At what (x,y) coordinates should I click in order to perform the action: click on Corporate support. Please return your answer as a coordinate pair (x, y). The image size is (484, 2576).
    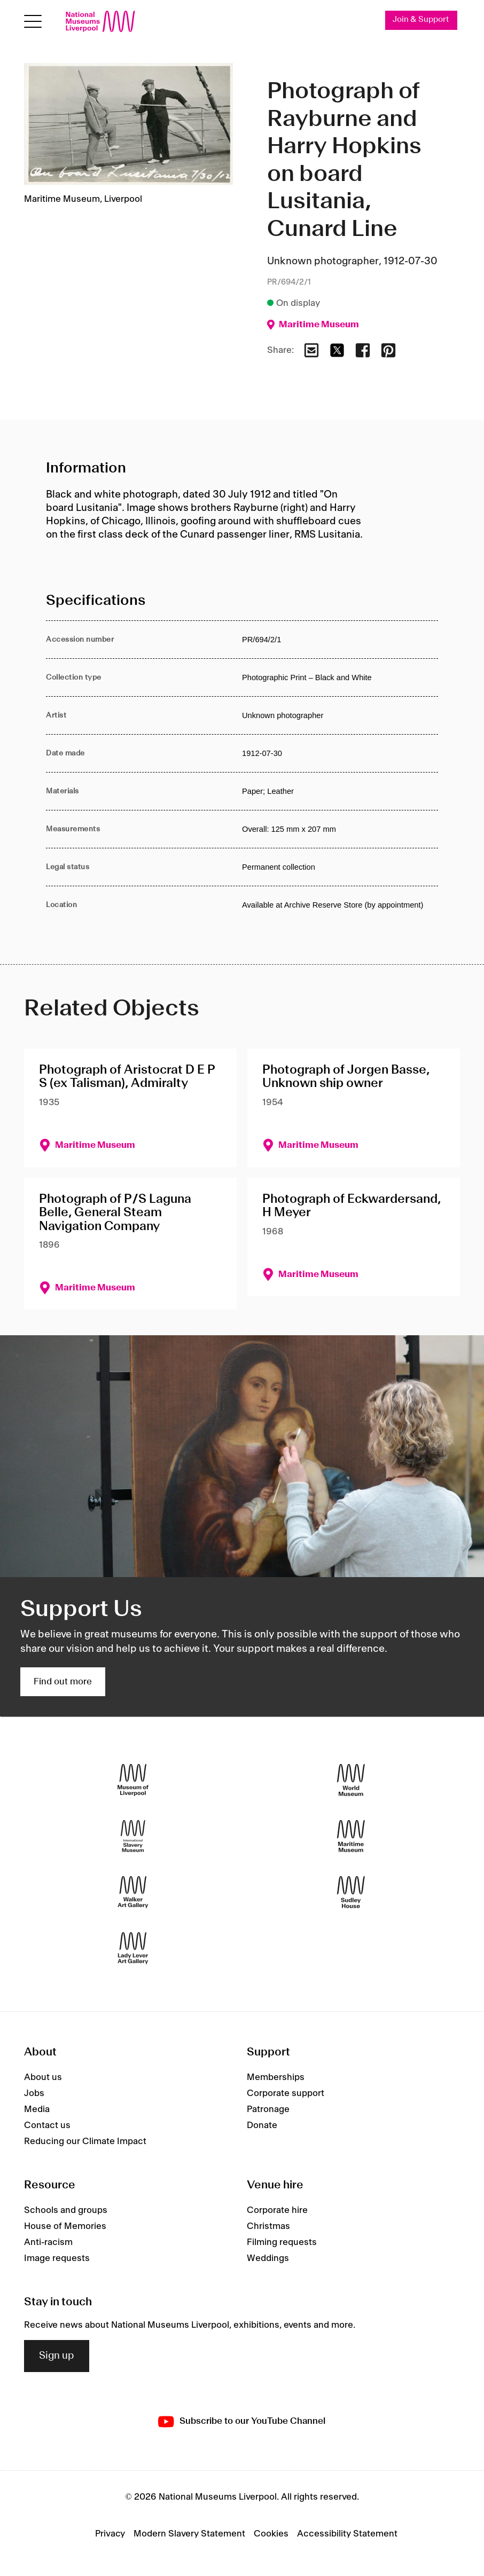
    Looking at the image, I should click on (285, 2093).